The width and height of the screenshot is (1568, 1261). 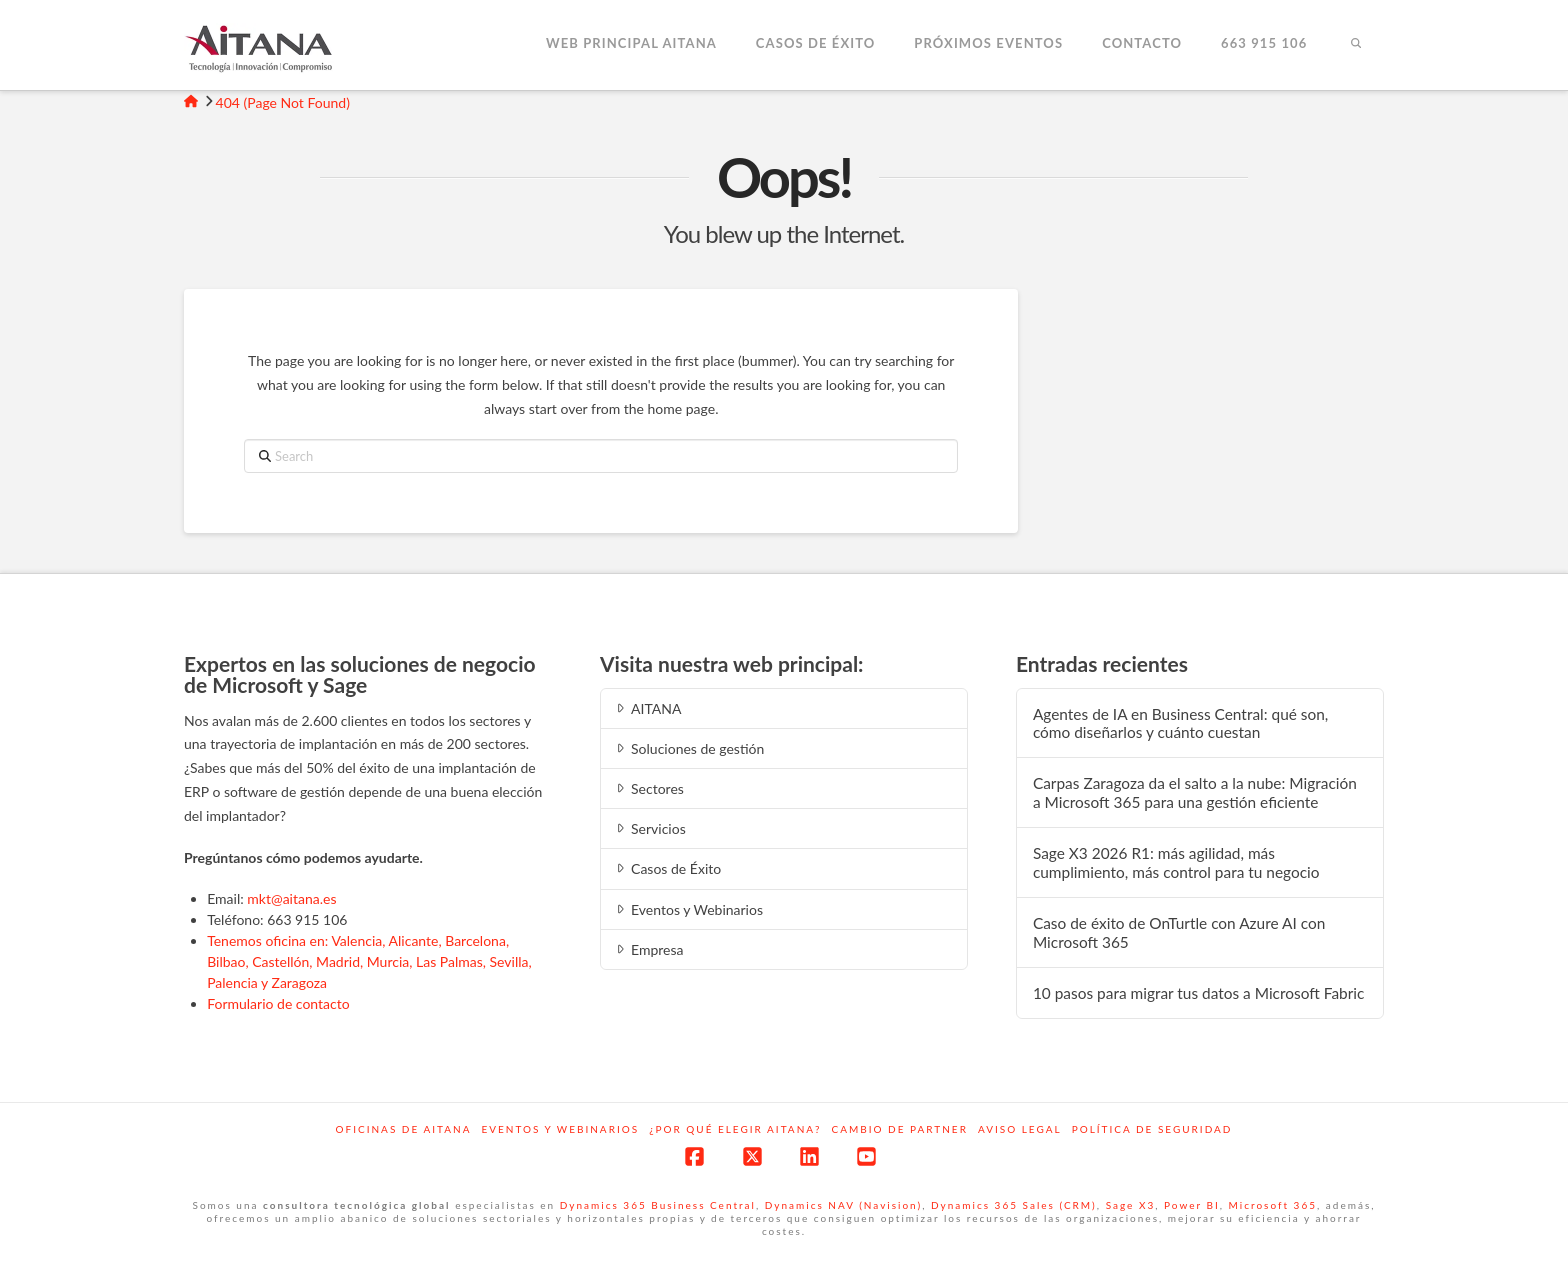 I want to click on AITANA, so click(x=647, y=708).